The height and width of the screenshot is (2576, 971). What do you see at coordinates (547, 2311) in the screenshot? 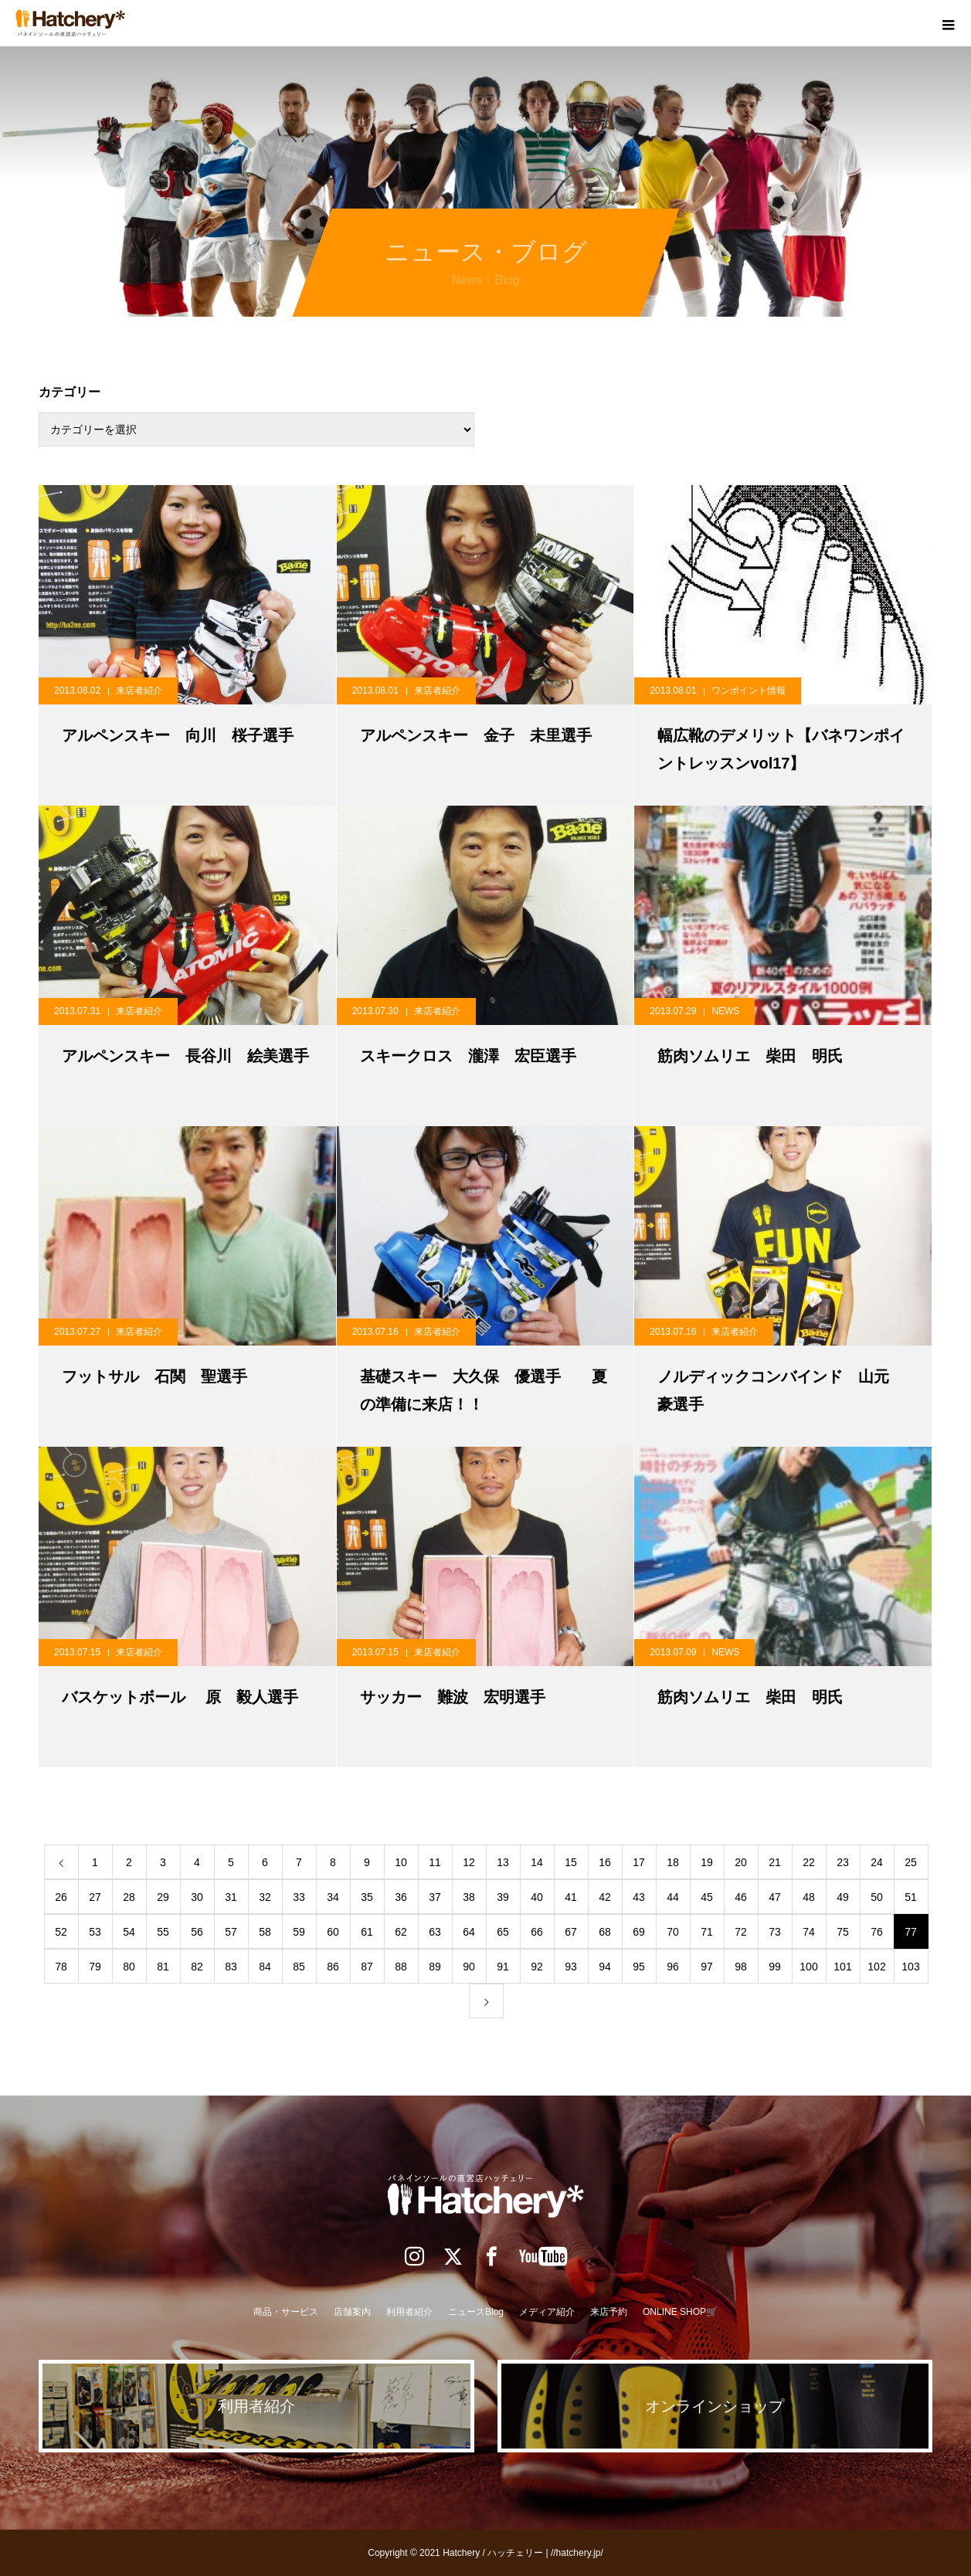
I see `メディア紹介` at bounding box center [547, 2311].